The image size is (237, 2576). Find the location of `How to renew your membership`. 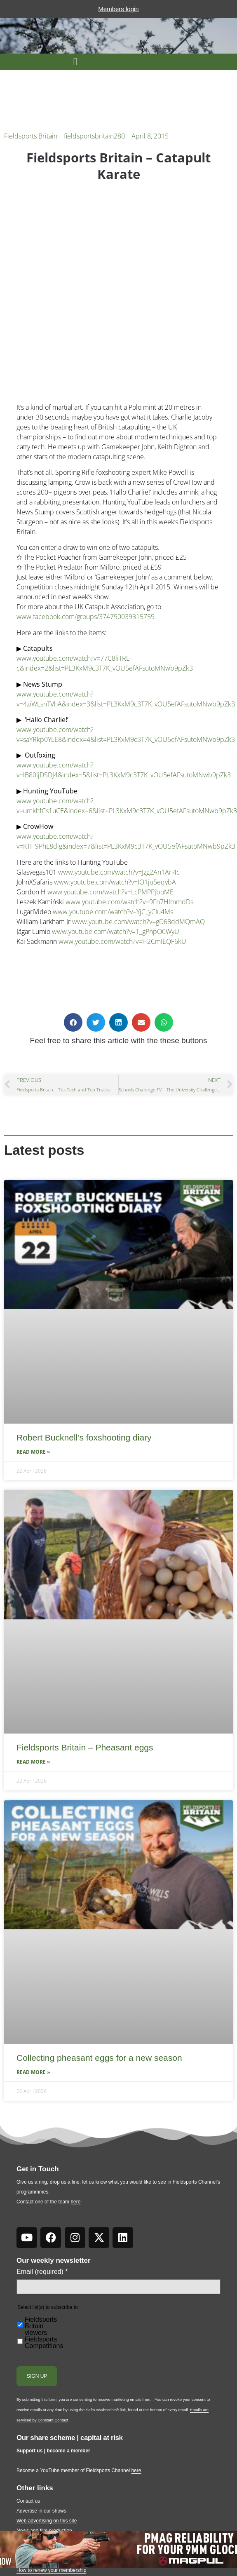

How to renew your membership is located at coordinates (51, 2570).